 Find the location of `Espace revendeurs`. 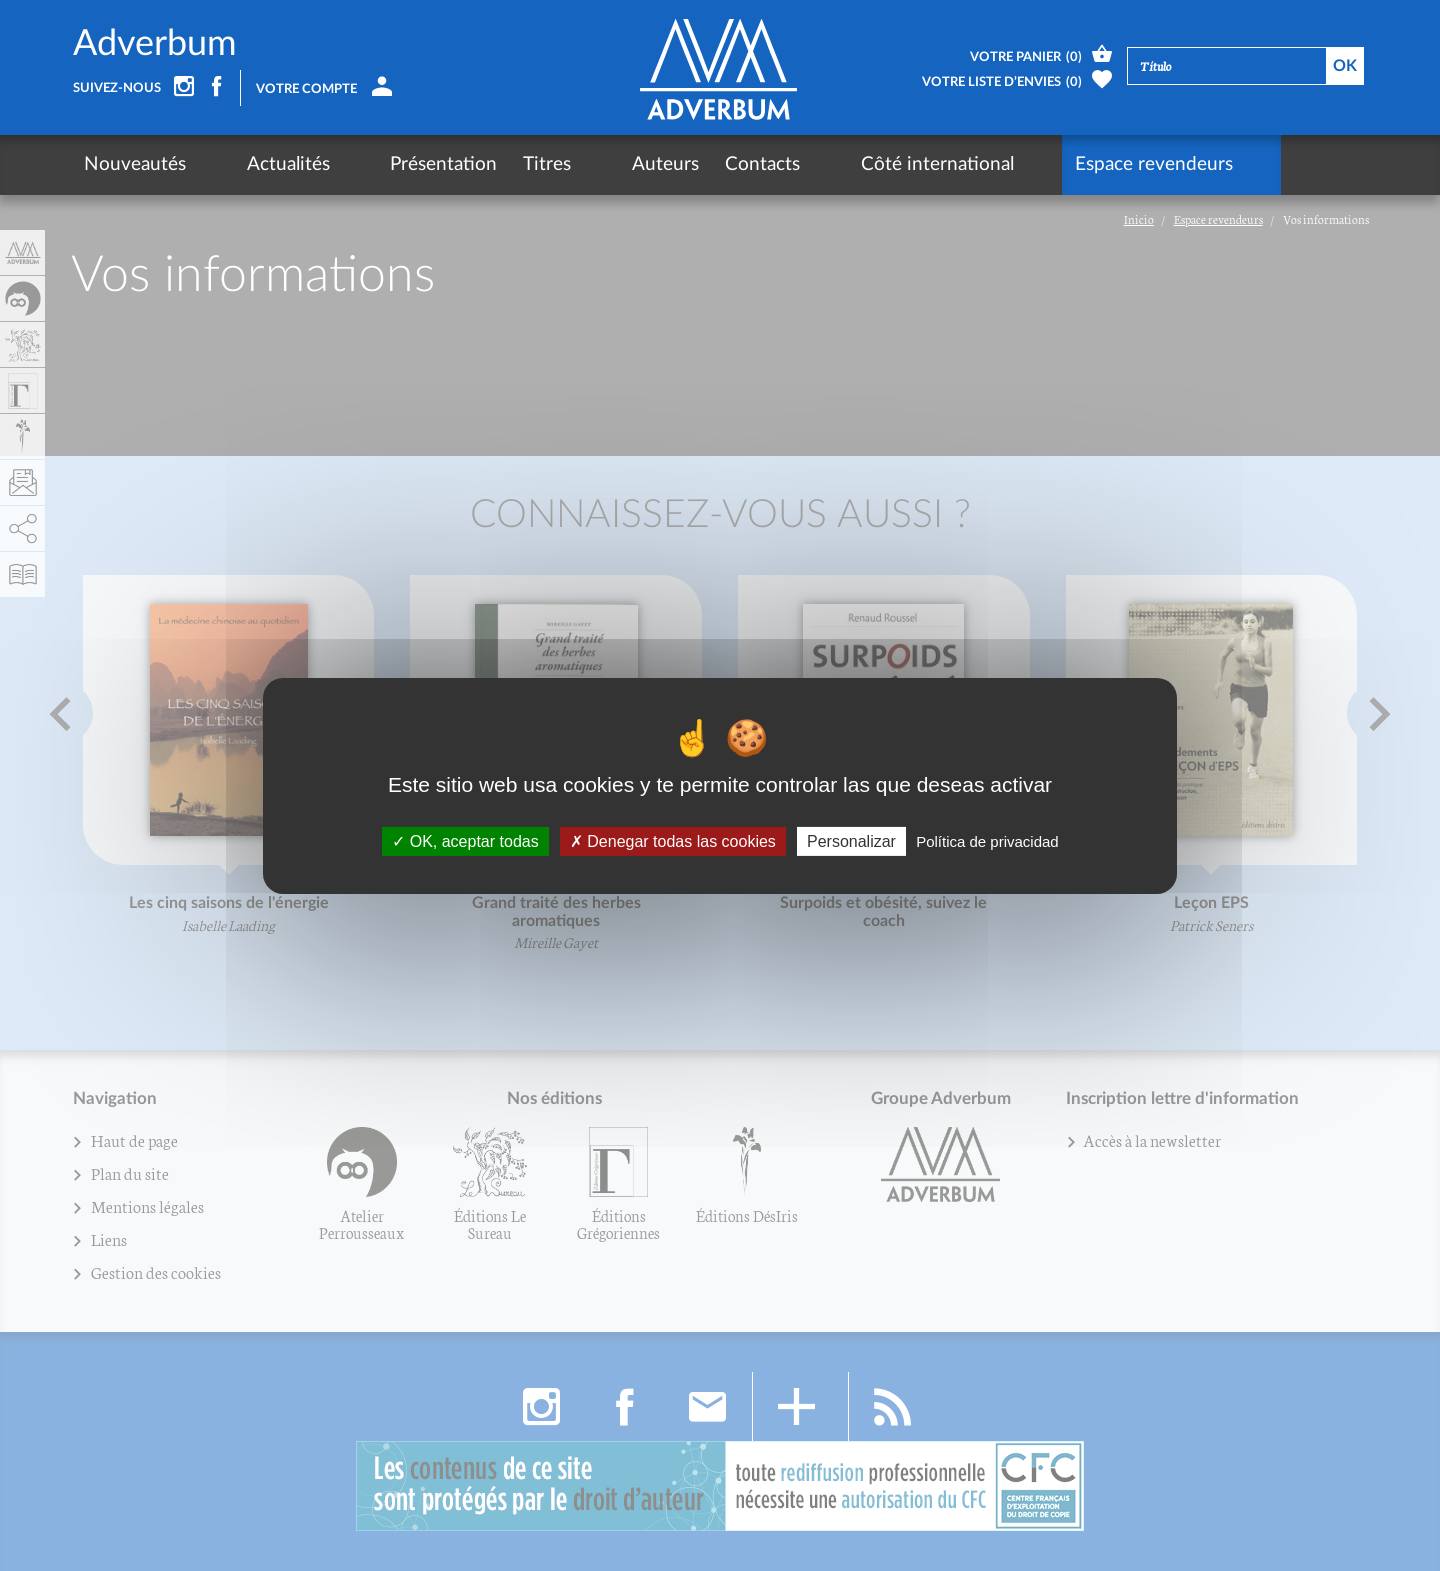

Espace revendeurs is located at coordinates (980, 164).